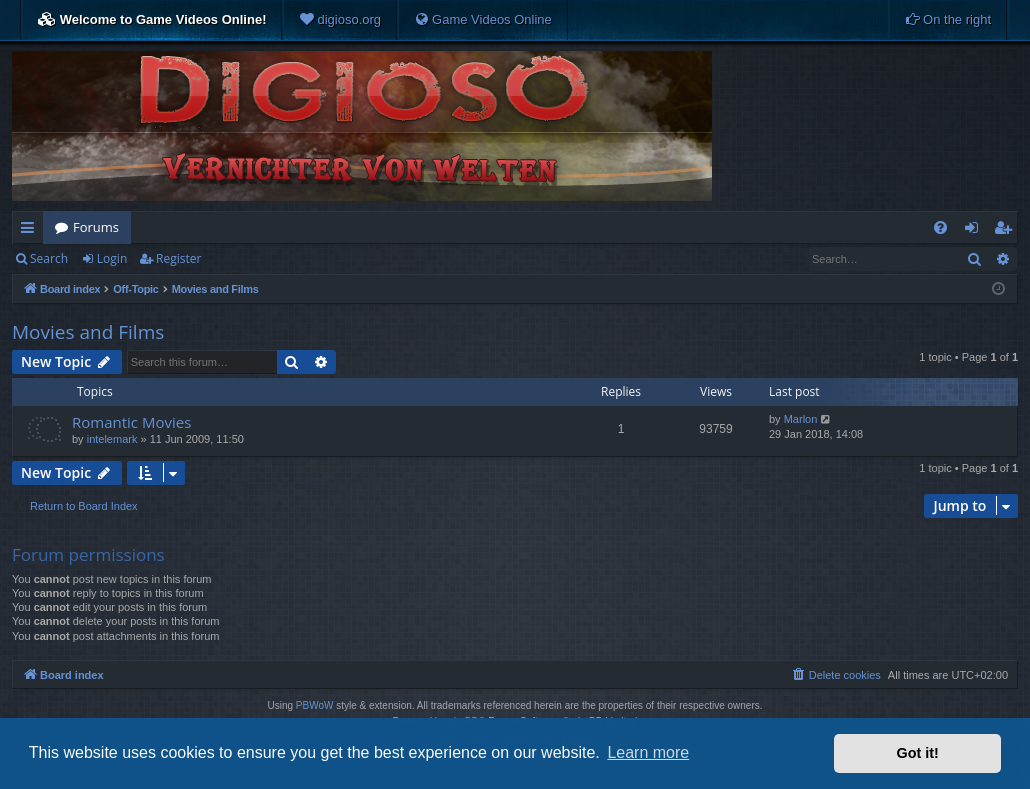 Image resolution: width=1030 pixels, height=789 pixels. I want to click on PBWoW, so click(315, 705).